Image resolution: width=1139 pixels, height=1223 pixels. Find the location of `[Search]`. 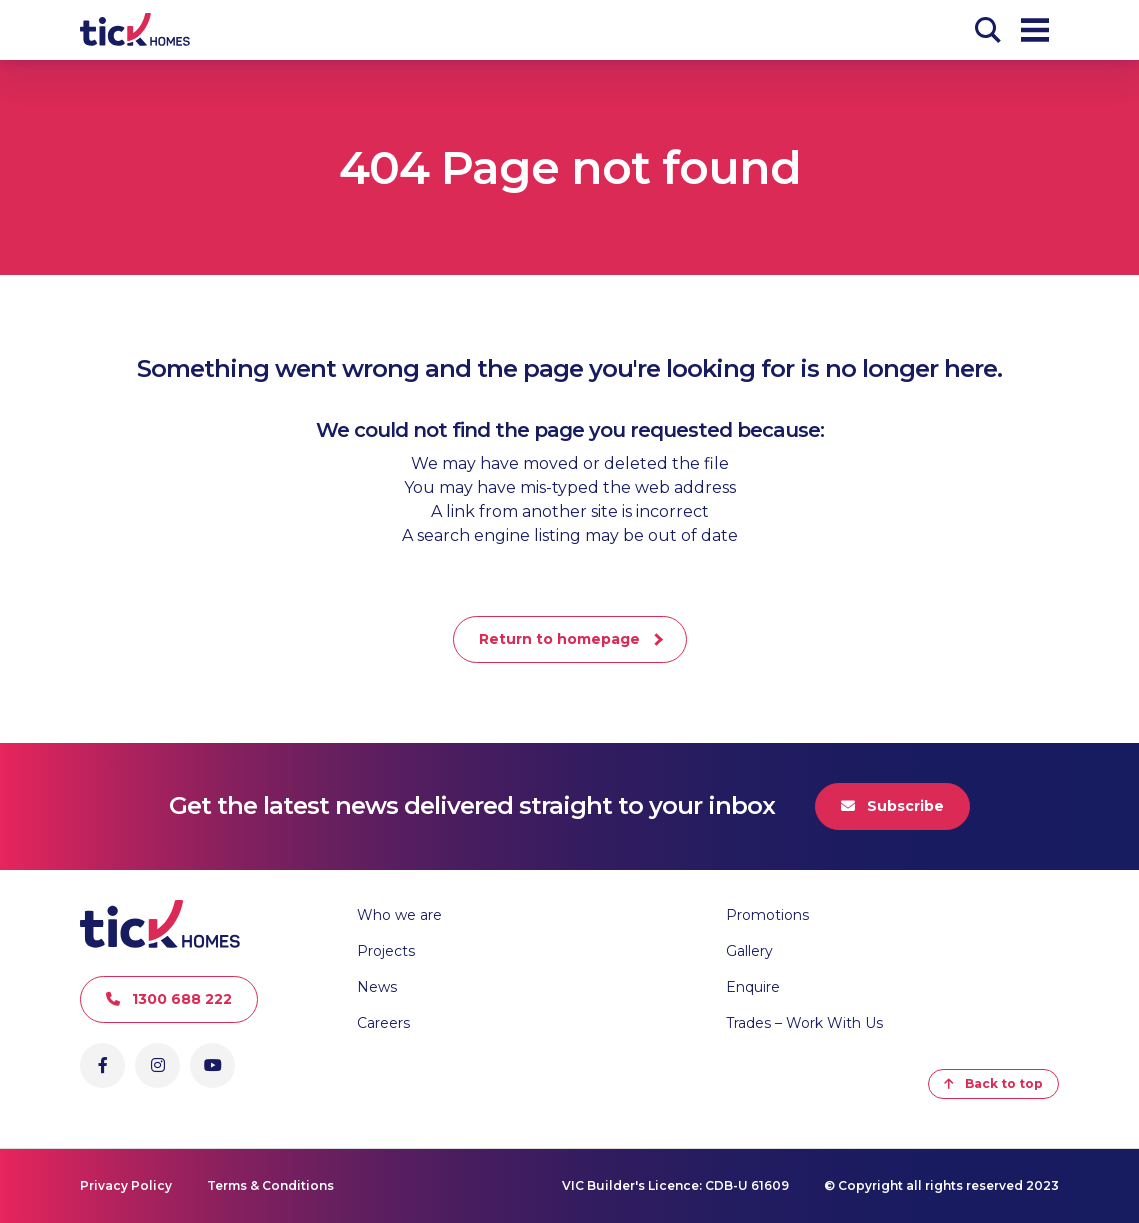

[Search] is located at coordinates (988, 30).